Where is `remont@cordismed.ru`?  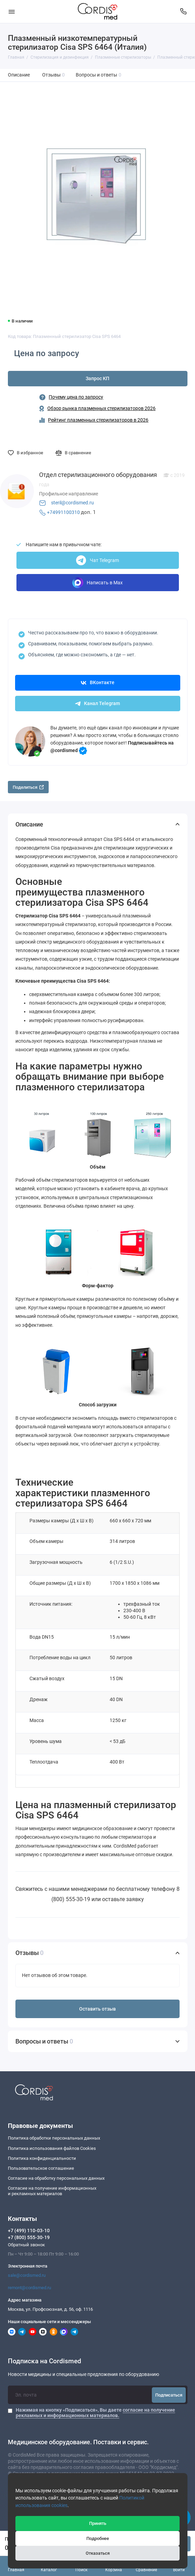
remont@cordismed.ru is located at coordinates (29, 2287).